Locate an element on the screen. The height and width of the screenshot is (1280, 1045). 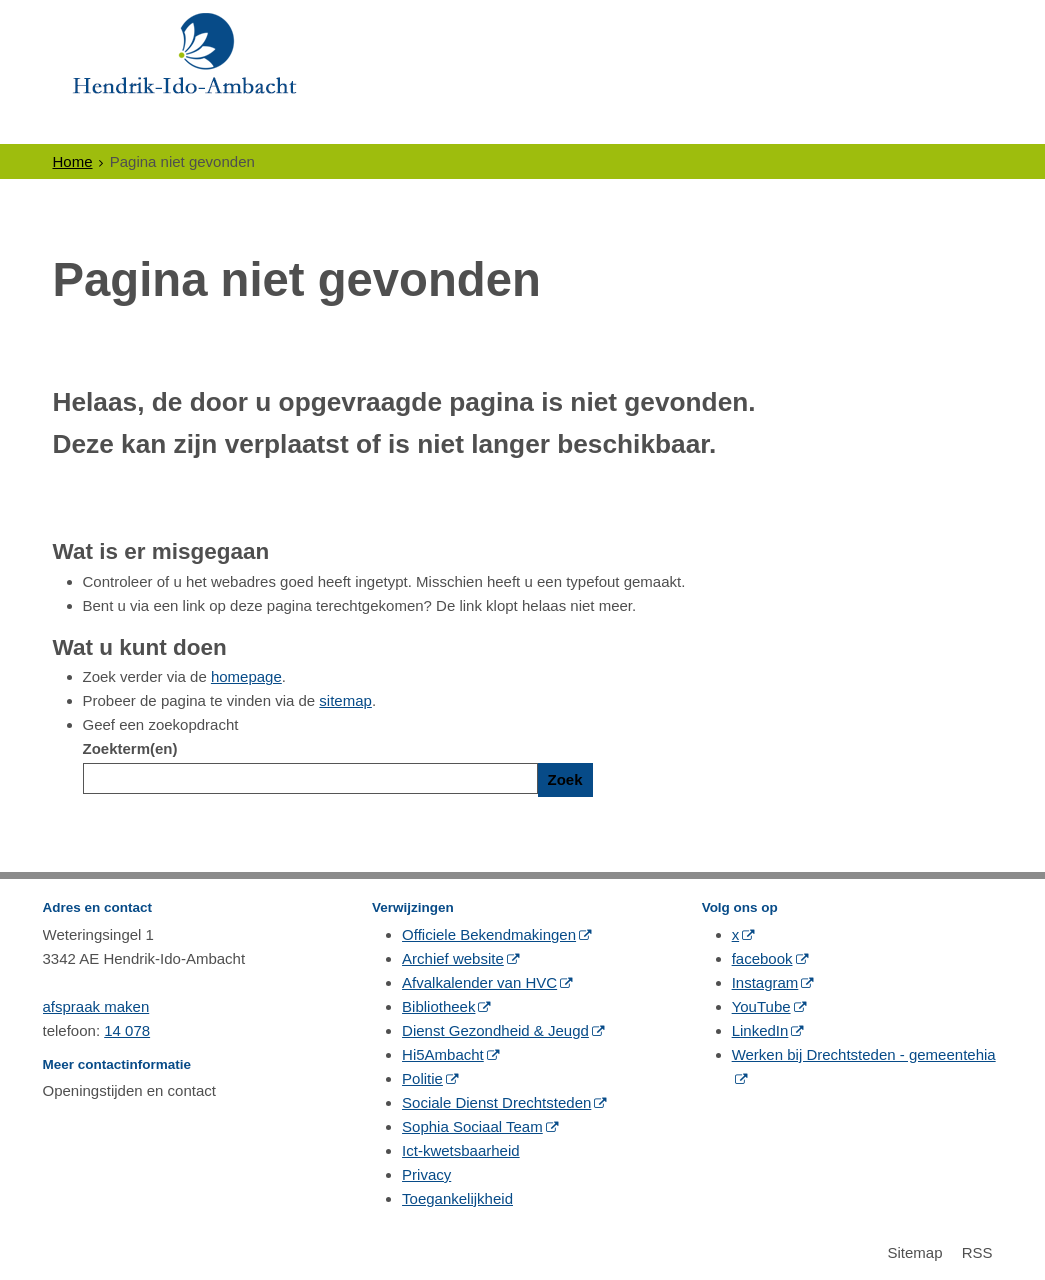
facebook [facebook (externe website, opent in een nieuw venster)] is located at coordinates (762, 958).